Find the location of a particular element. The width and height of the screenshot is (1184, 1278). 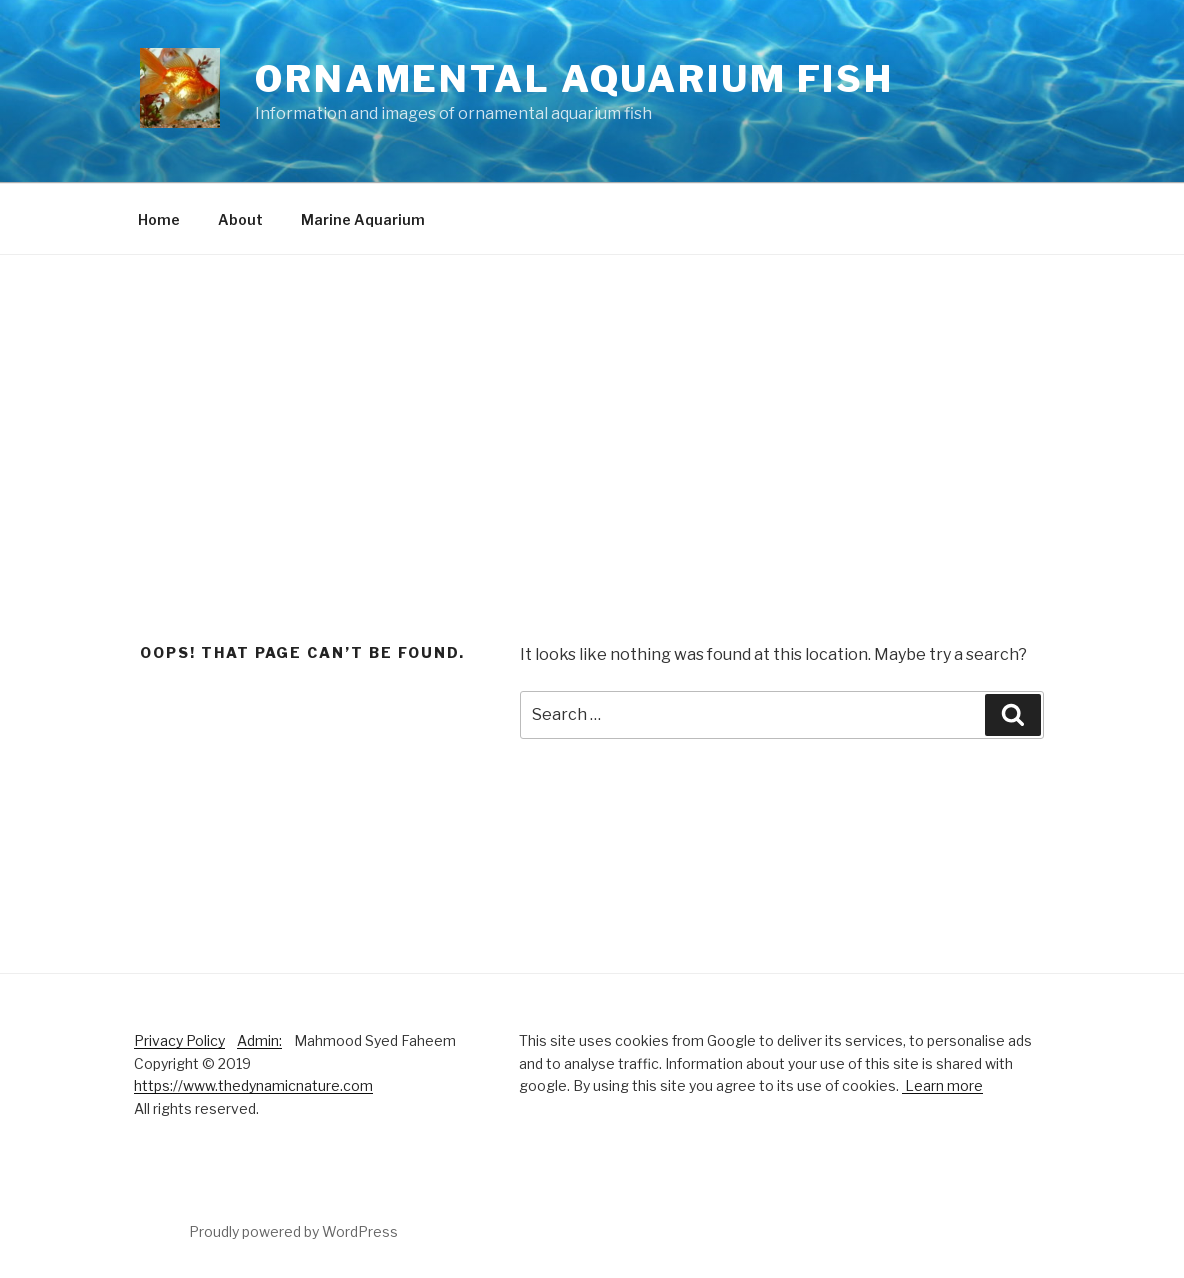

Ornamental Aquarium Fish is located at coordinates (574, 79).